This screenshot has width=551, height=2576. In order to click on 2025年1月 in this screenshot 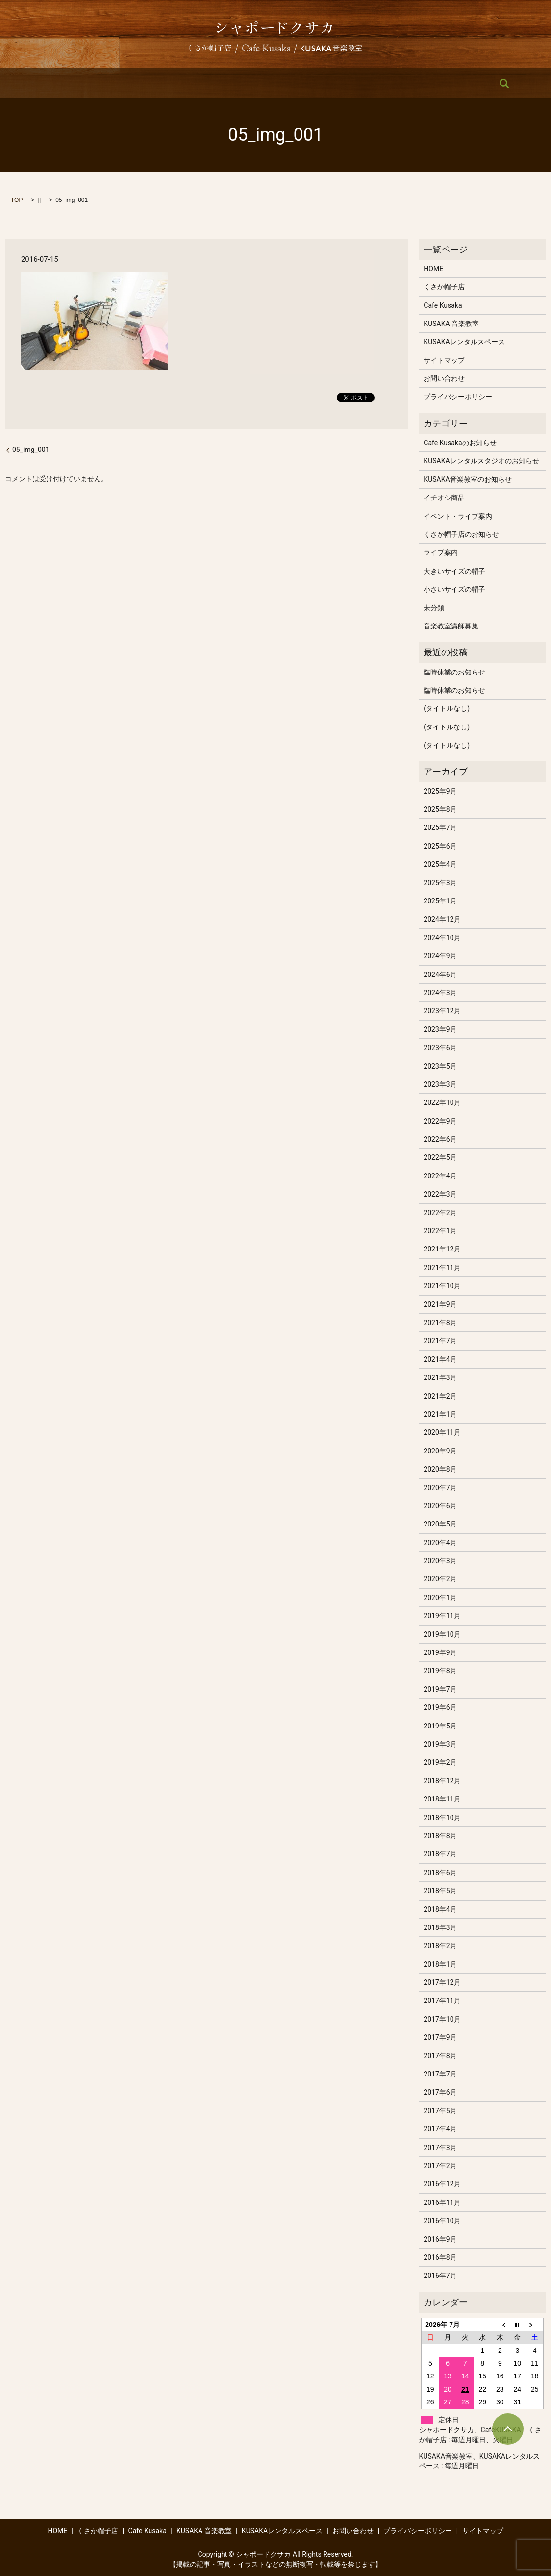, I will do `click(440, 901)`.